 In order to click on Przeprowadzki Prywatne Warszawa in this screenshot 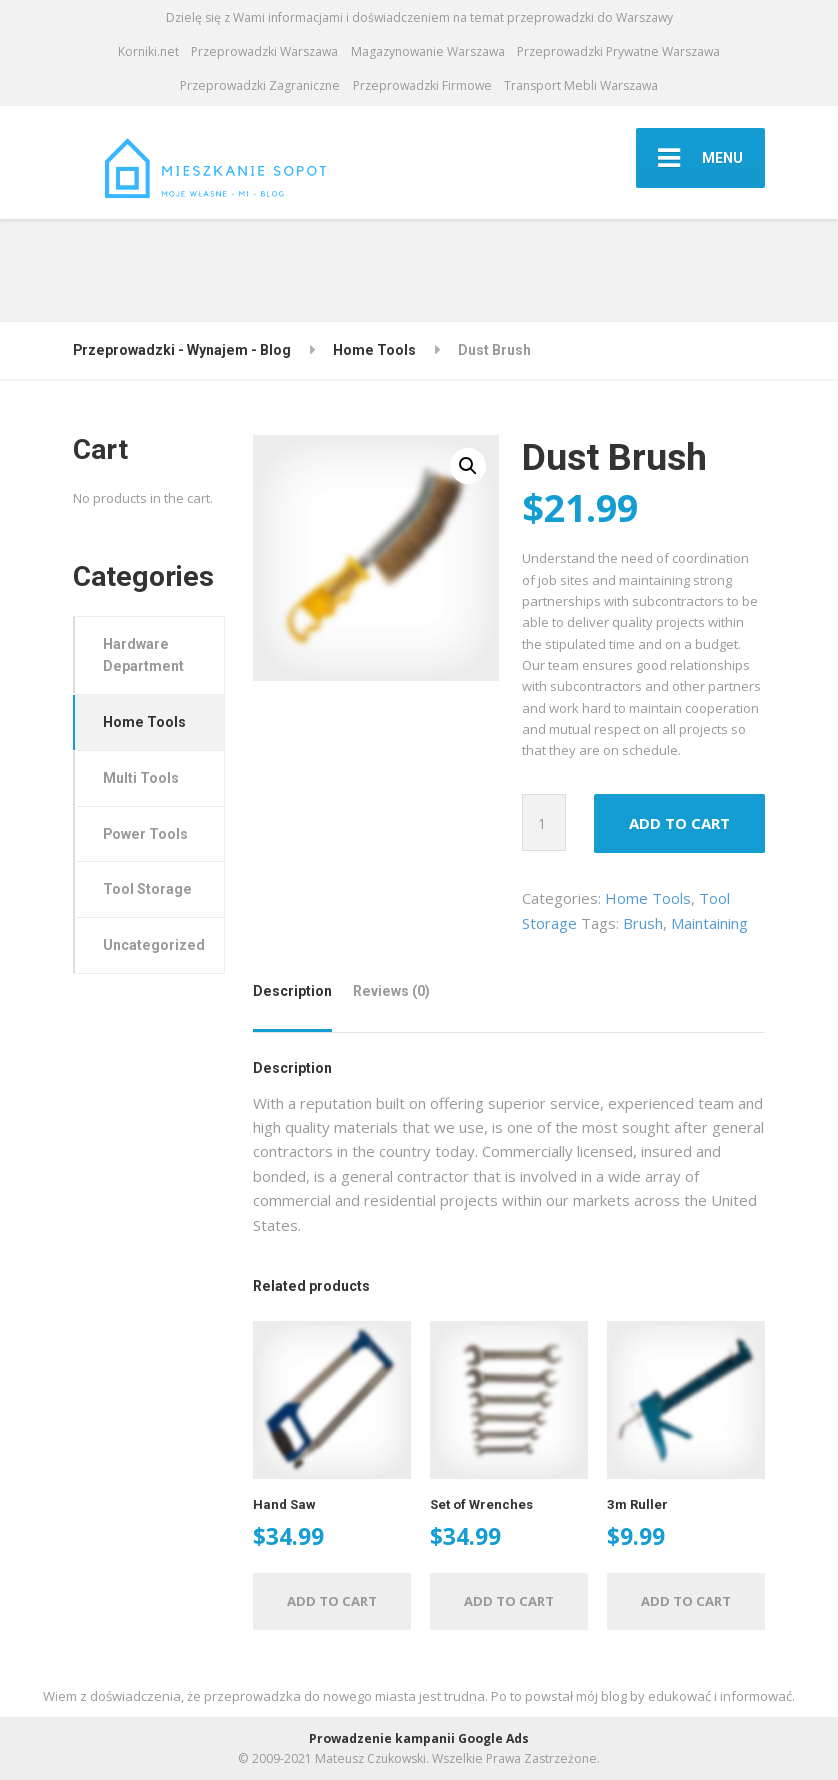, I will do `click(618, 51)`.